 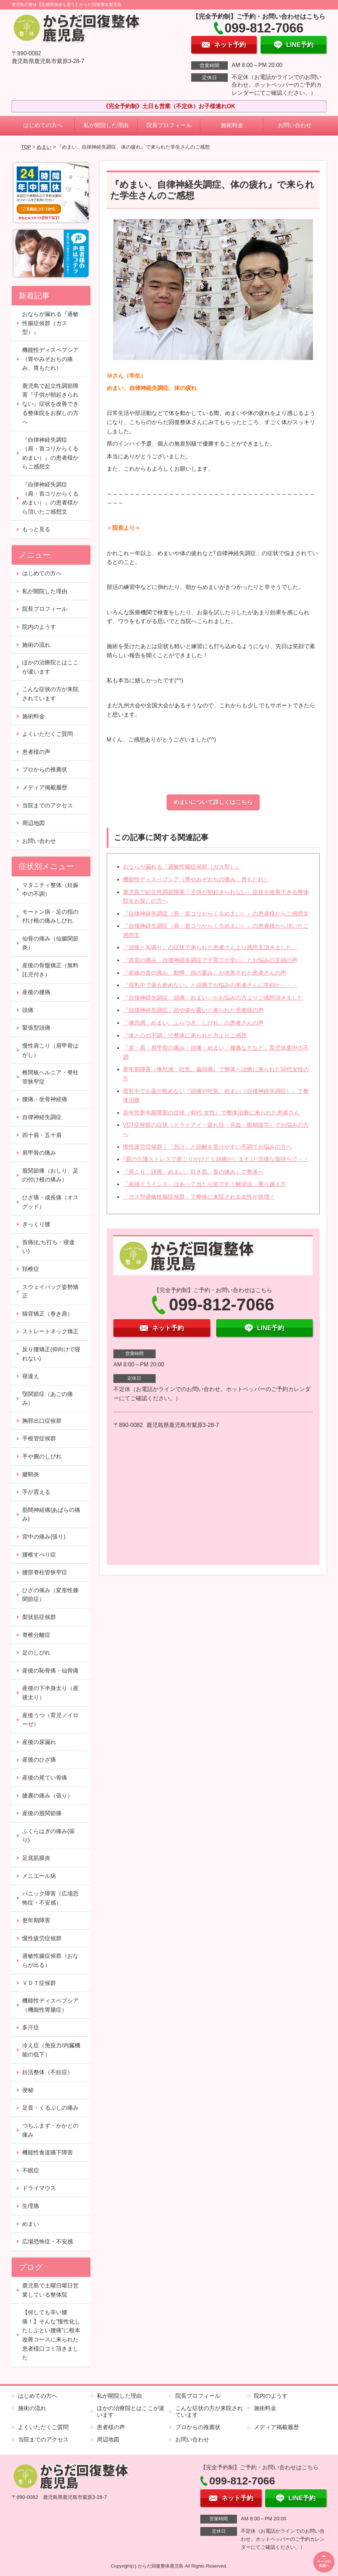 What do you see at coordinates (50, 2130) in the screenshot?
I see `つちふまず・かかとの痛み` at bounding box center [50, 2130].